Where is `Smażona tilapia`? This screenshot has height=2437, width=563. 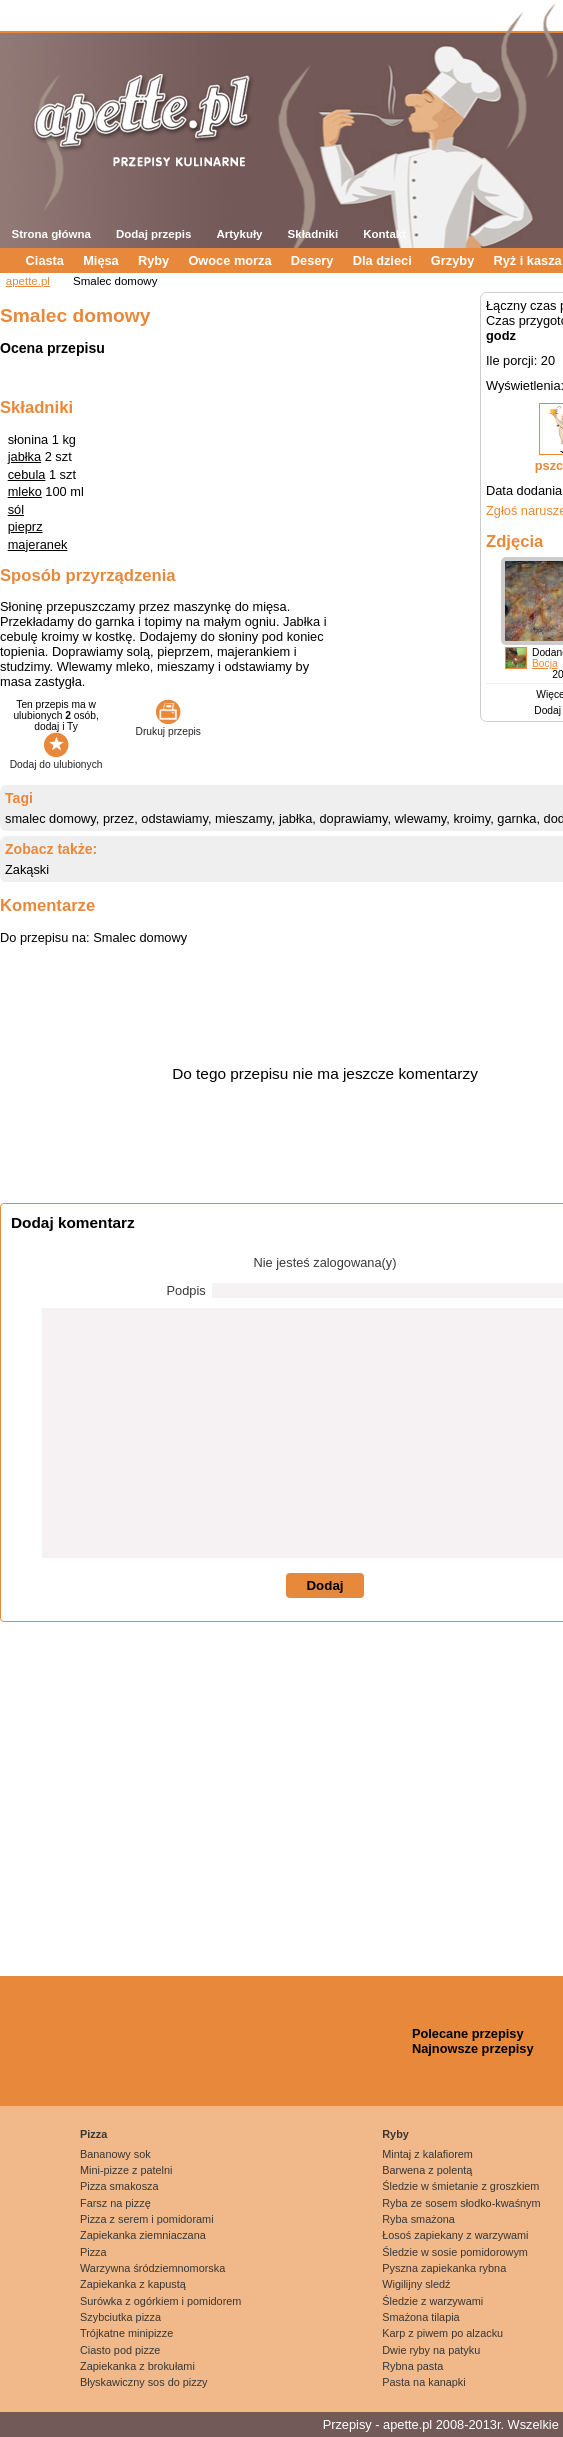 Smażona tilapia is located at coordinates (420, 2317).